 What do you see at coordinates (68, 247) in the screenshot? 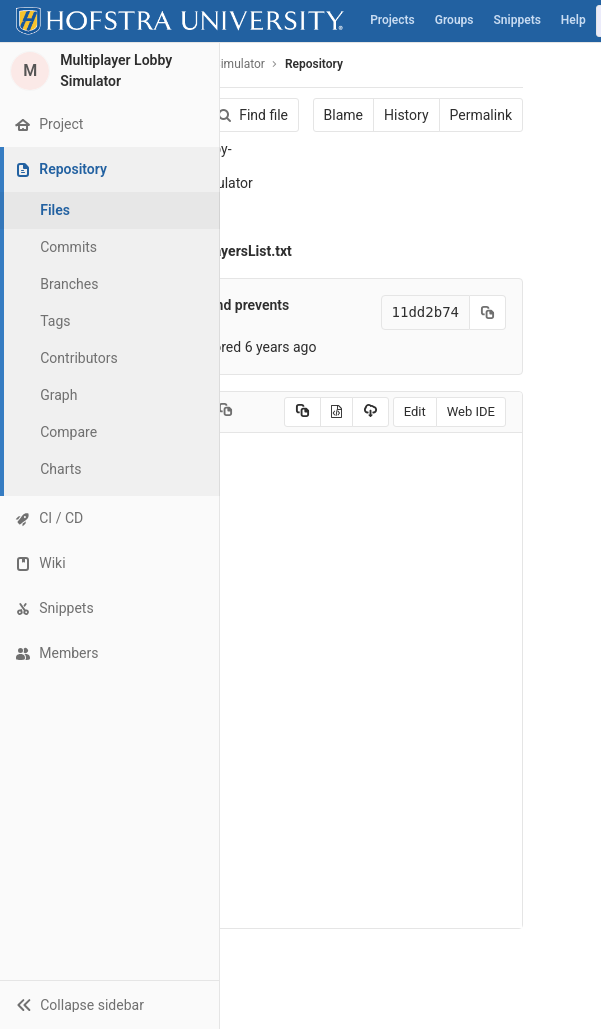
I see `Commits` at bounding box center [68, 247].